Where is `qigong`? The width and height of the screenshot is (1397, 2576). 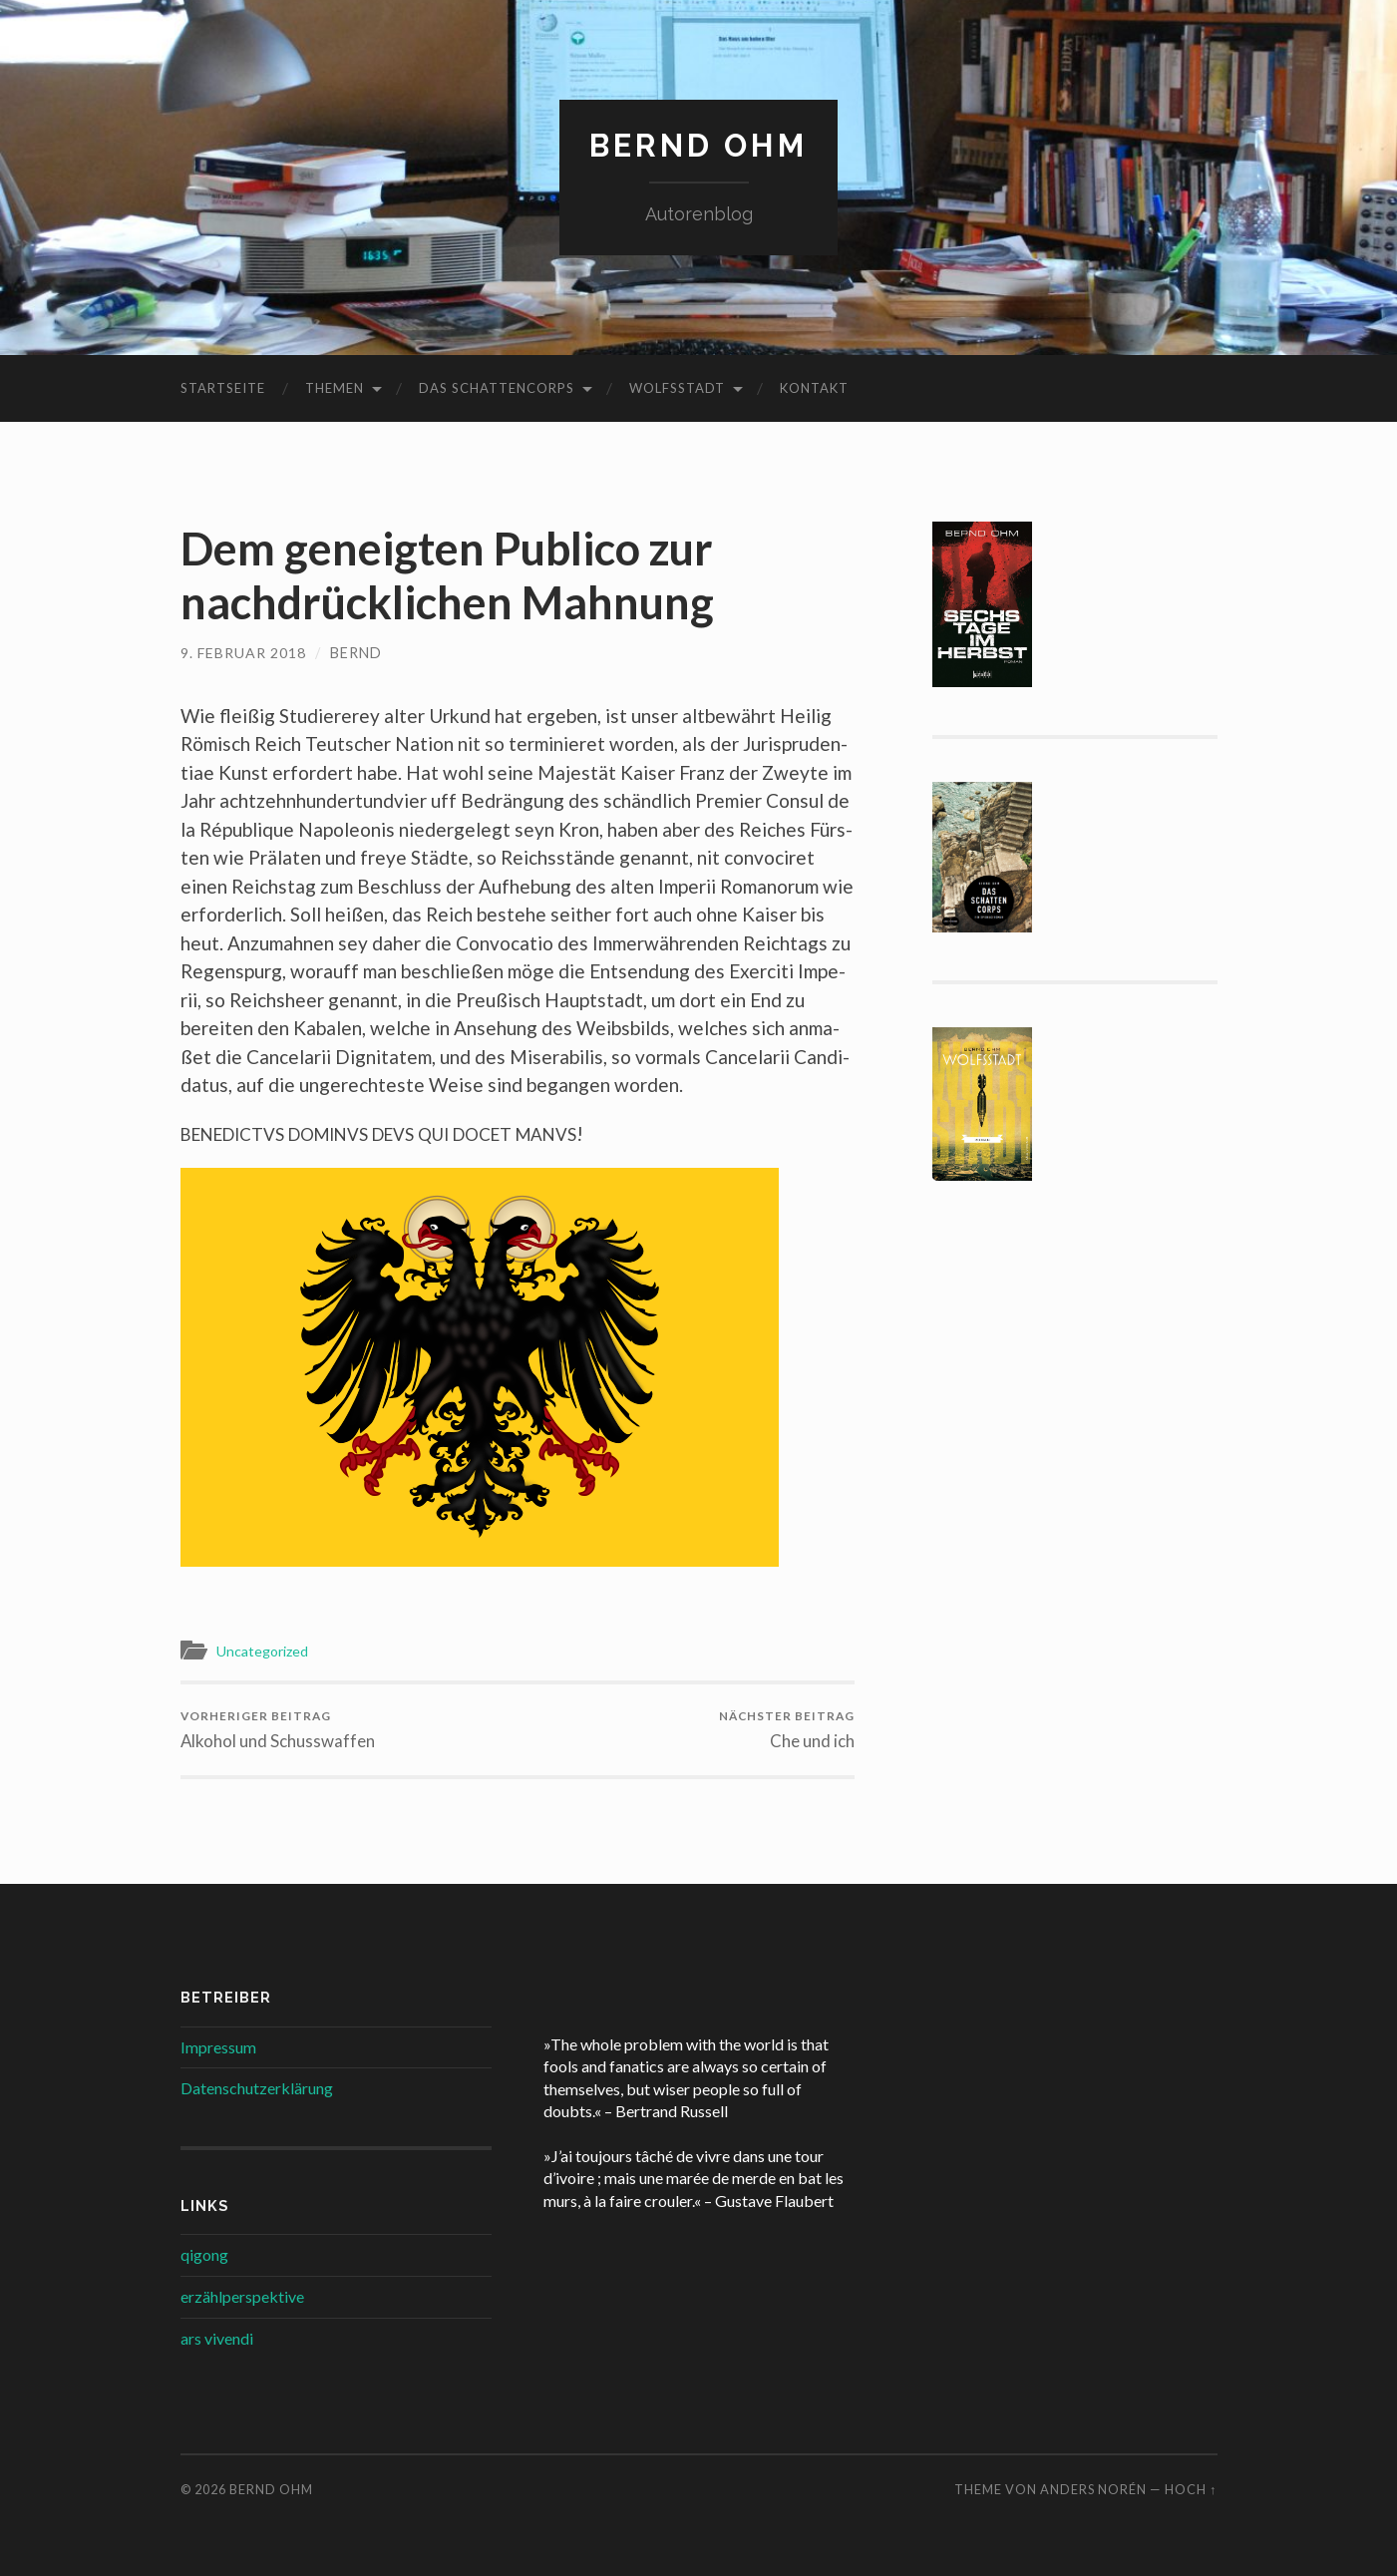 qigong is located at coordinates (204, 2255).